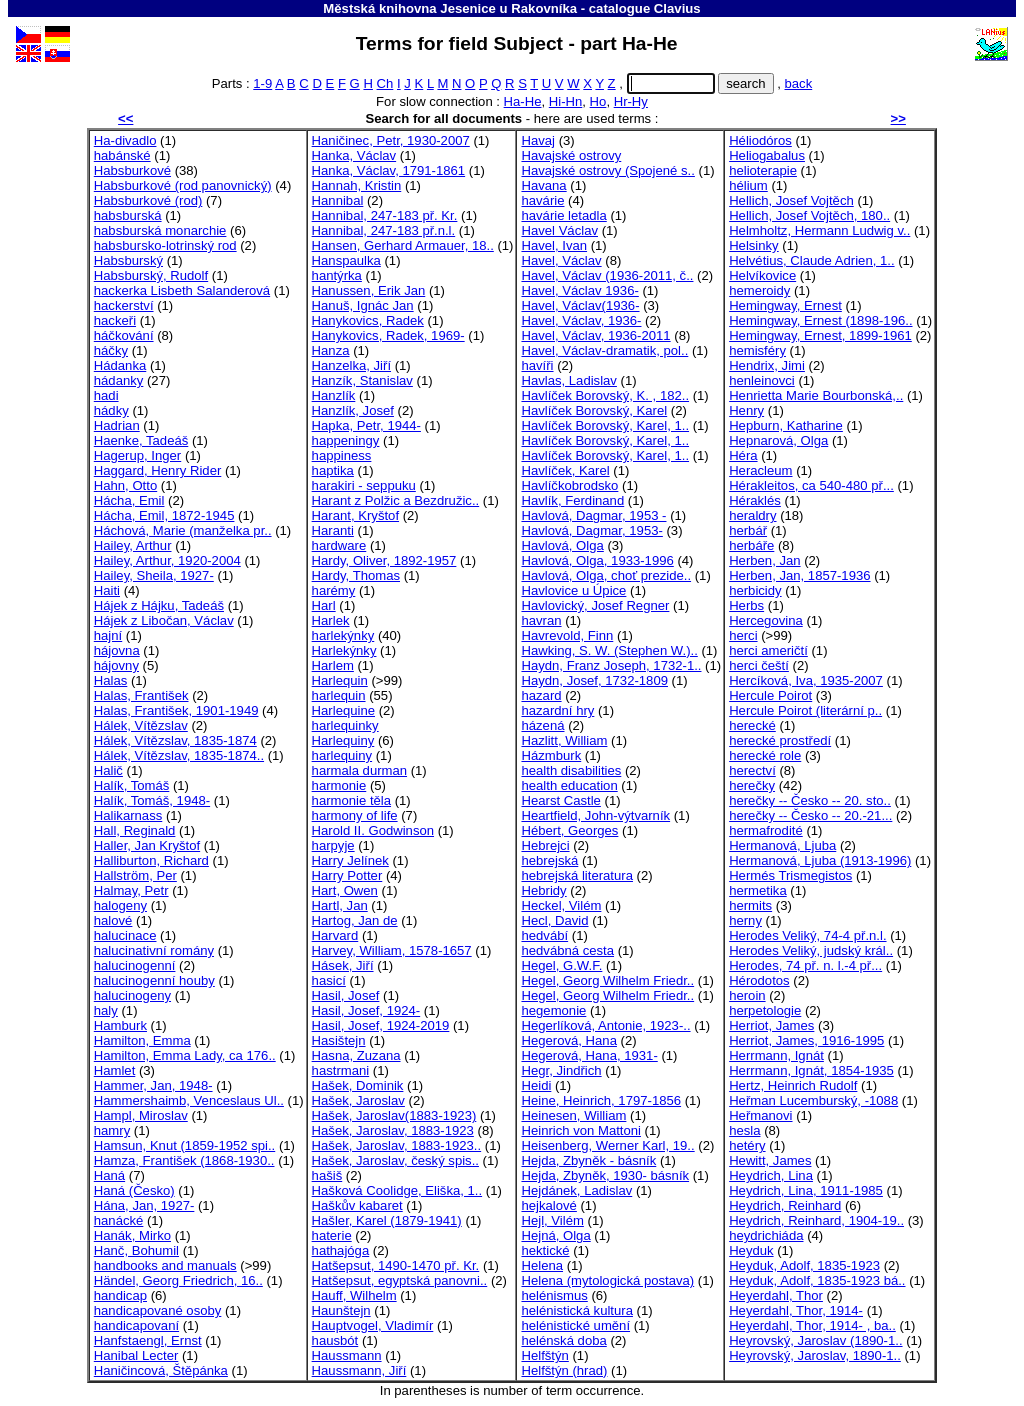 Image resolution: width=1024 pixels, height=1406 pixels. What do you see at coordinates (755, 500) in the screenshot?
I see `Héraklés` at bounding box center [755, 500].